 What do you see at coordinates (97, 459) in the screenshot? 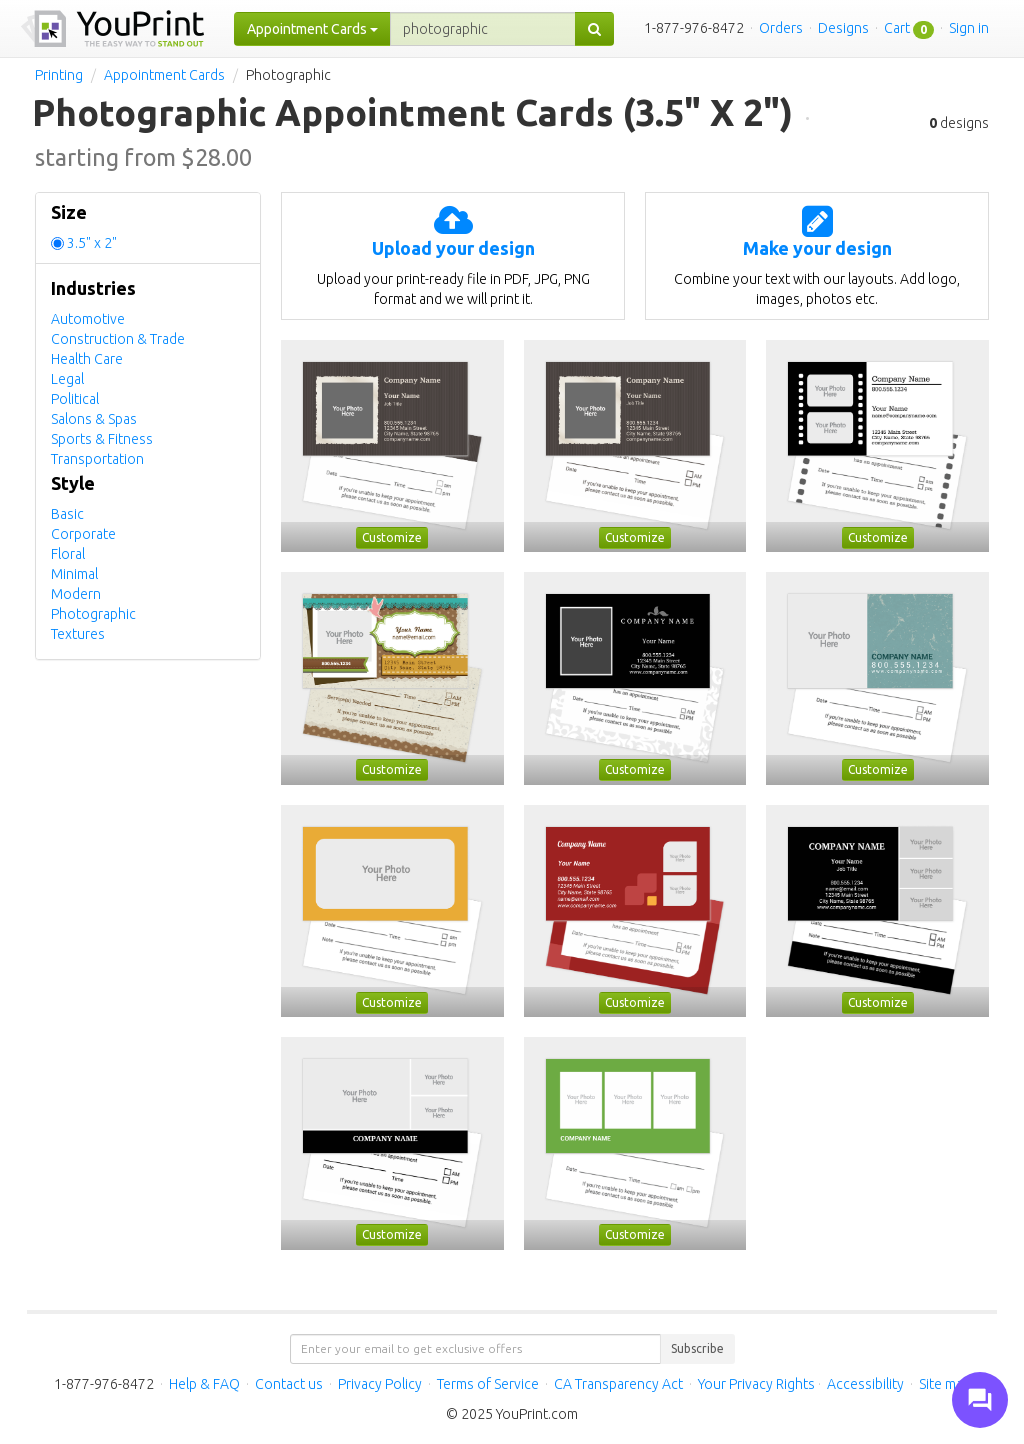
I see `Transportation` at bounding box center [97, 459].